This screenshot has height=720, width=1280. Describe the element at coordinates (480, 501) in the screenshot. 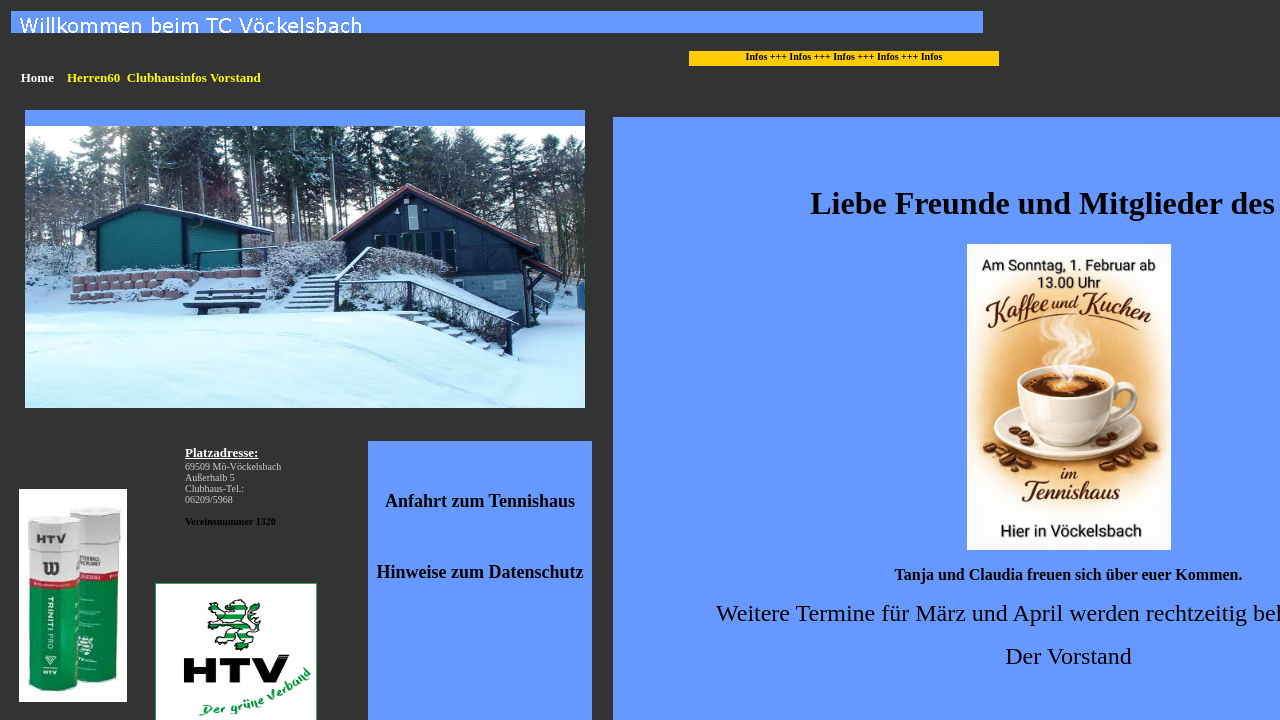

I see `Anfahrt zum Tennishaus` at that location.